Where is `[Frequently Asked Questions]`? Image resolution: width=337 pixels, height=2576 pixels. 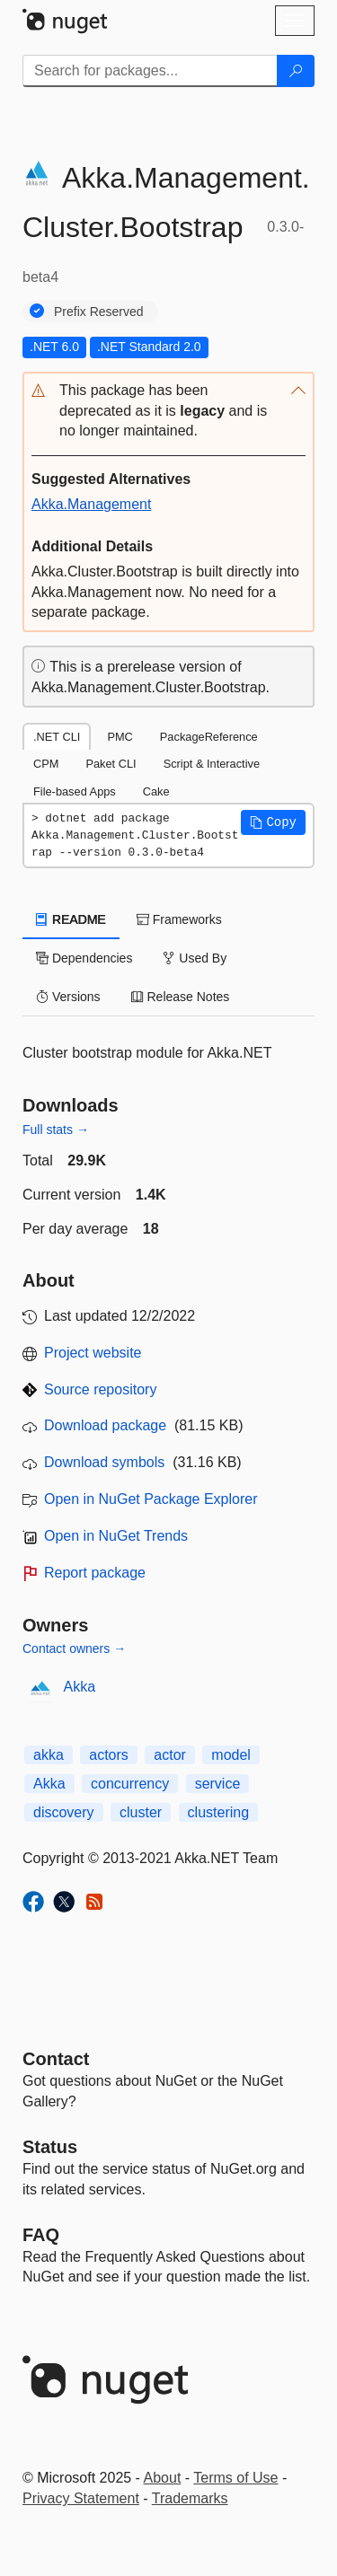
[Frequently Asked Questions] is located at coordinates (40, 2235).